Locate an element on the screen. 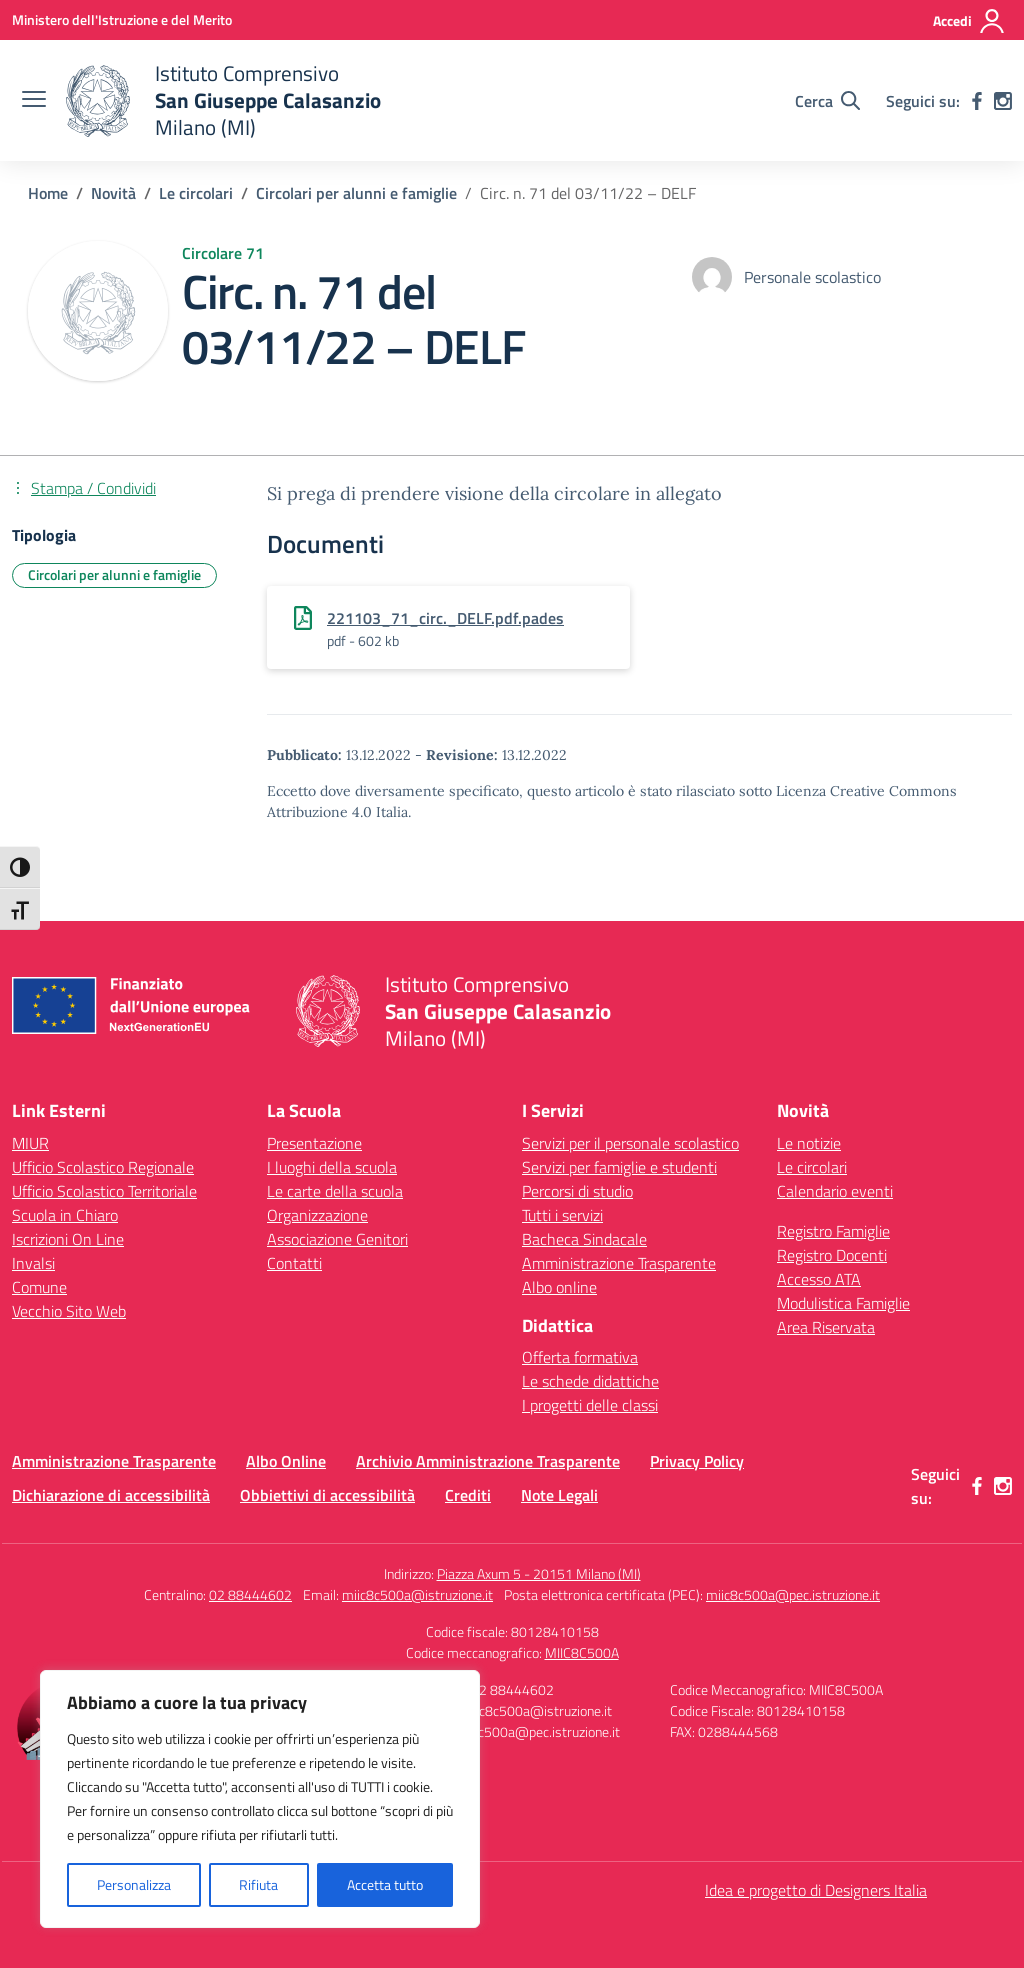  [Cerca nel sito] is located at coordinates (827, 101).